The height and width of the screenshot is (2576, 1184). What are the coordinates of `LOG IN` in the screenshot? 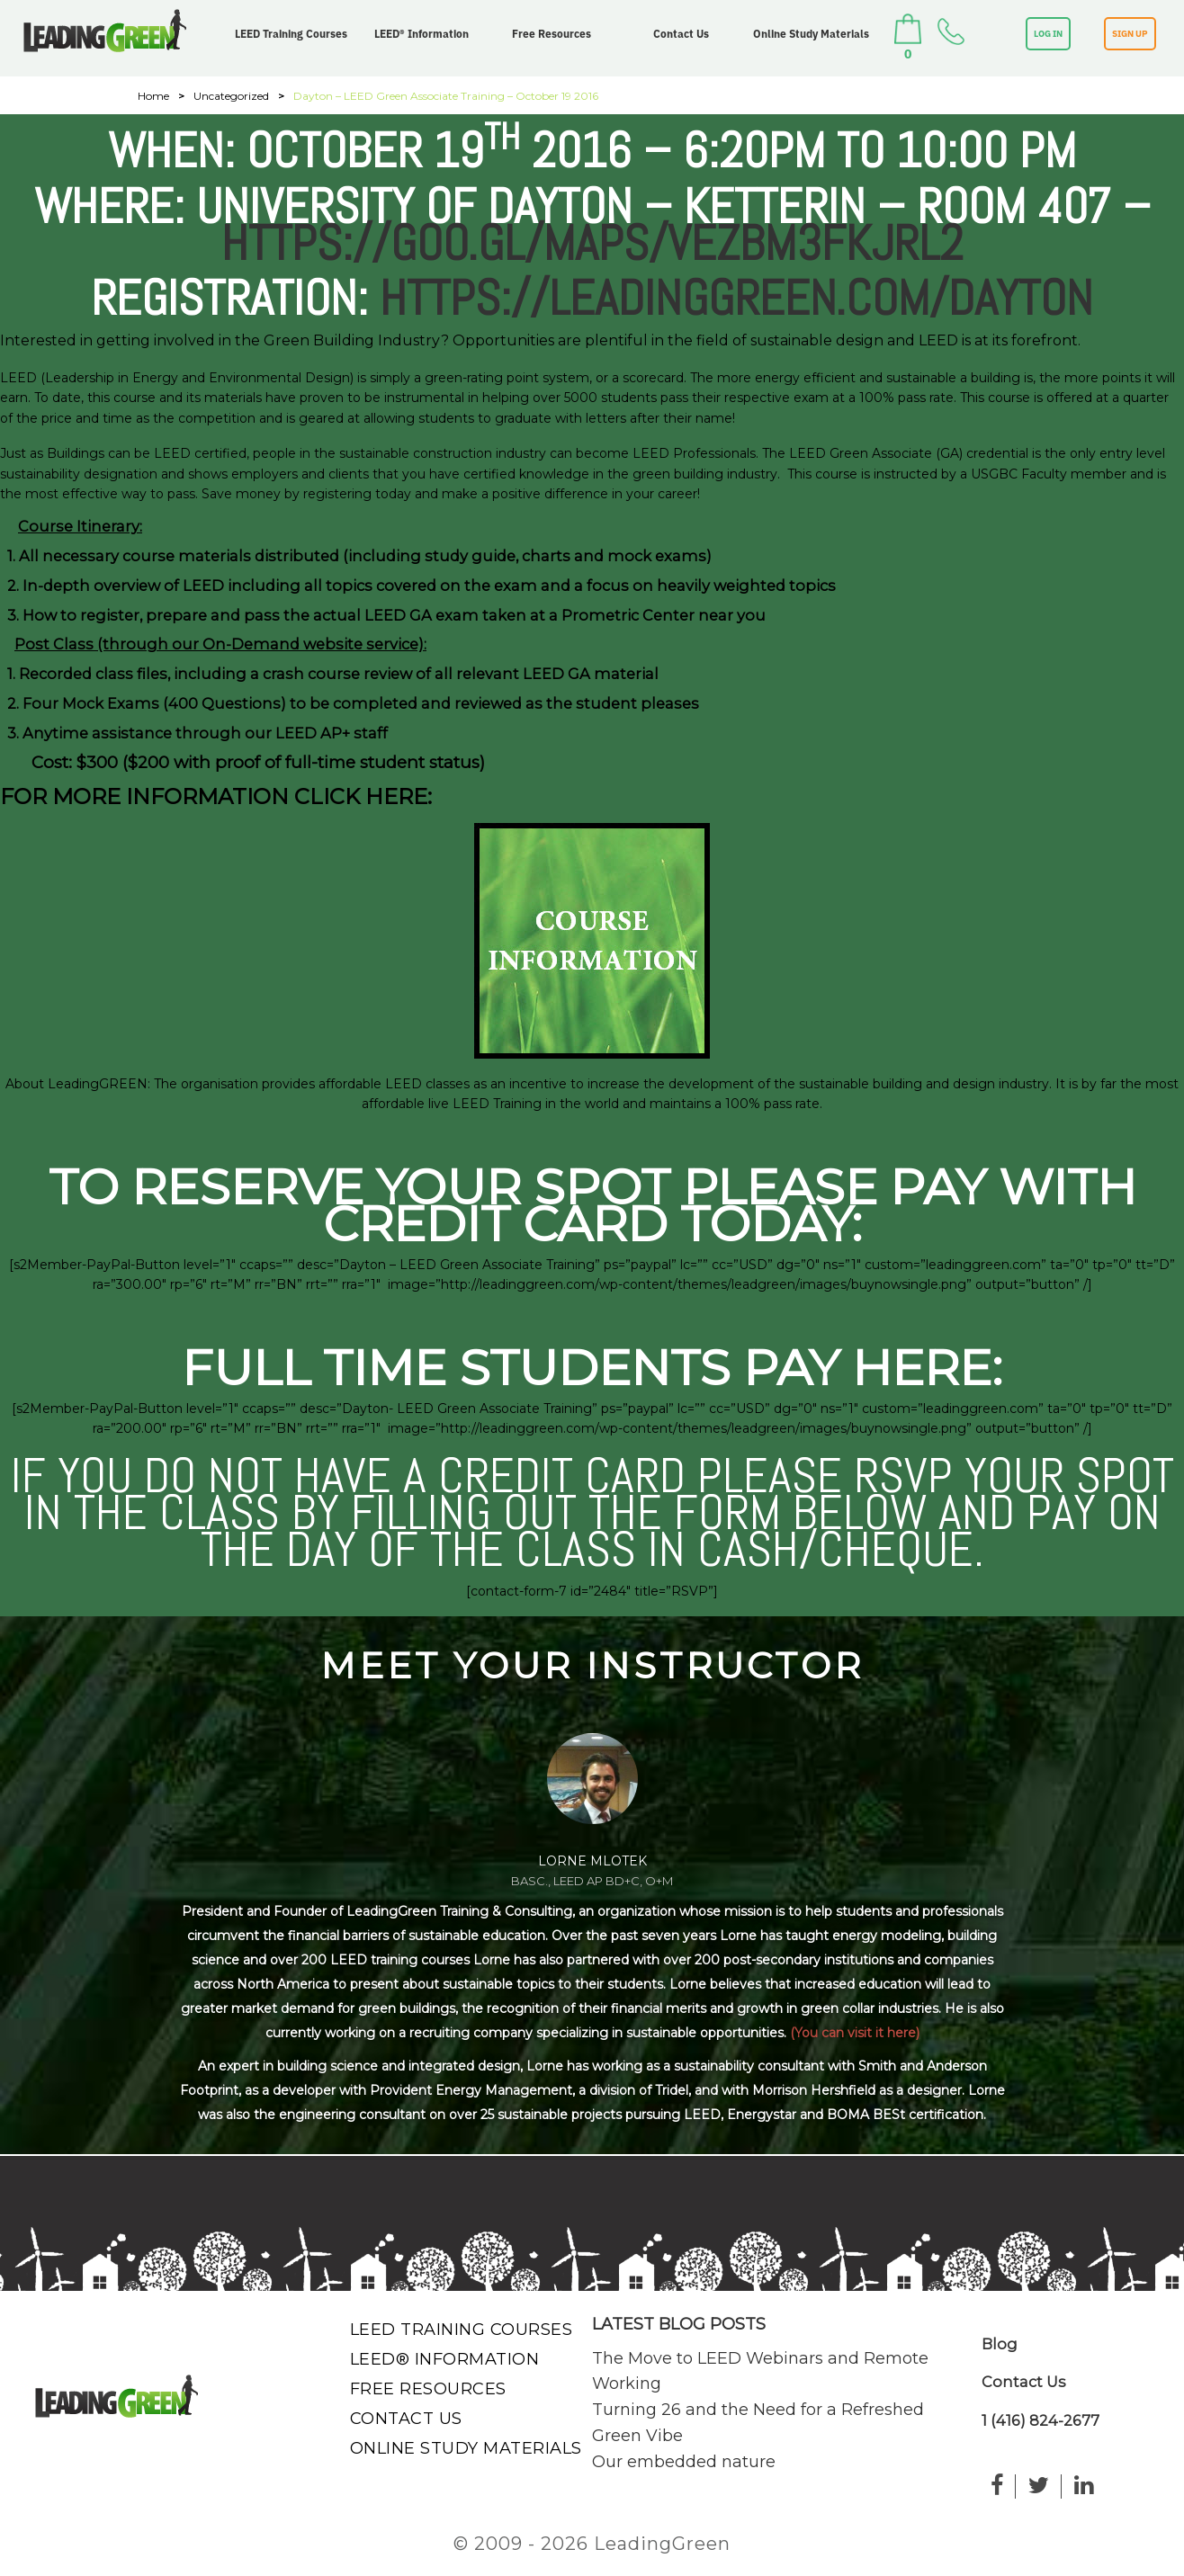 It's located at (1048, 34).